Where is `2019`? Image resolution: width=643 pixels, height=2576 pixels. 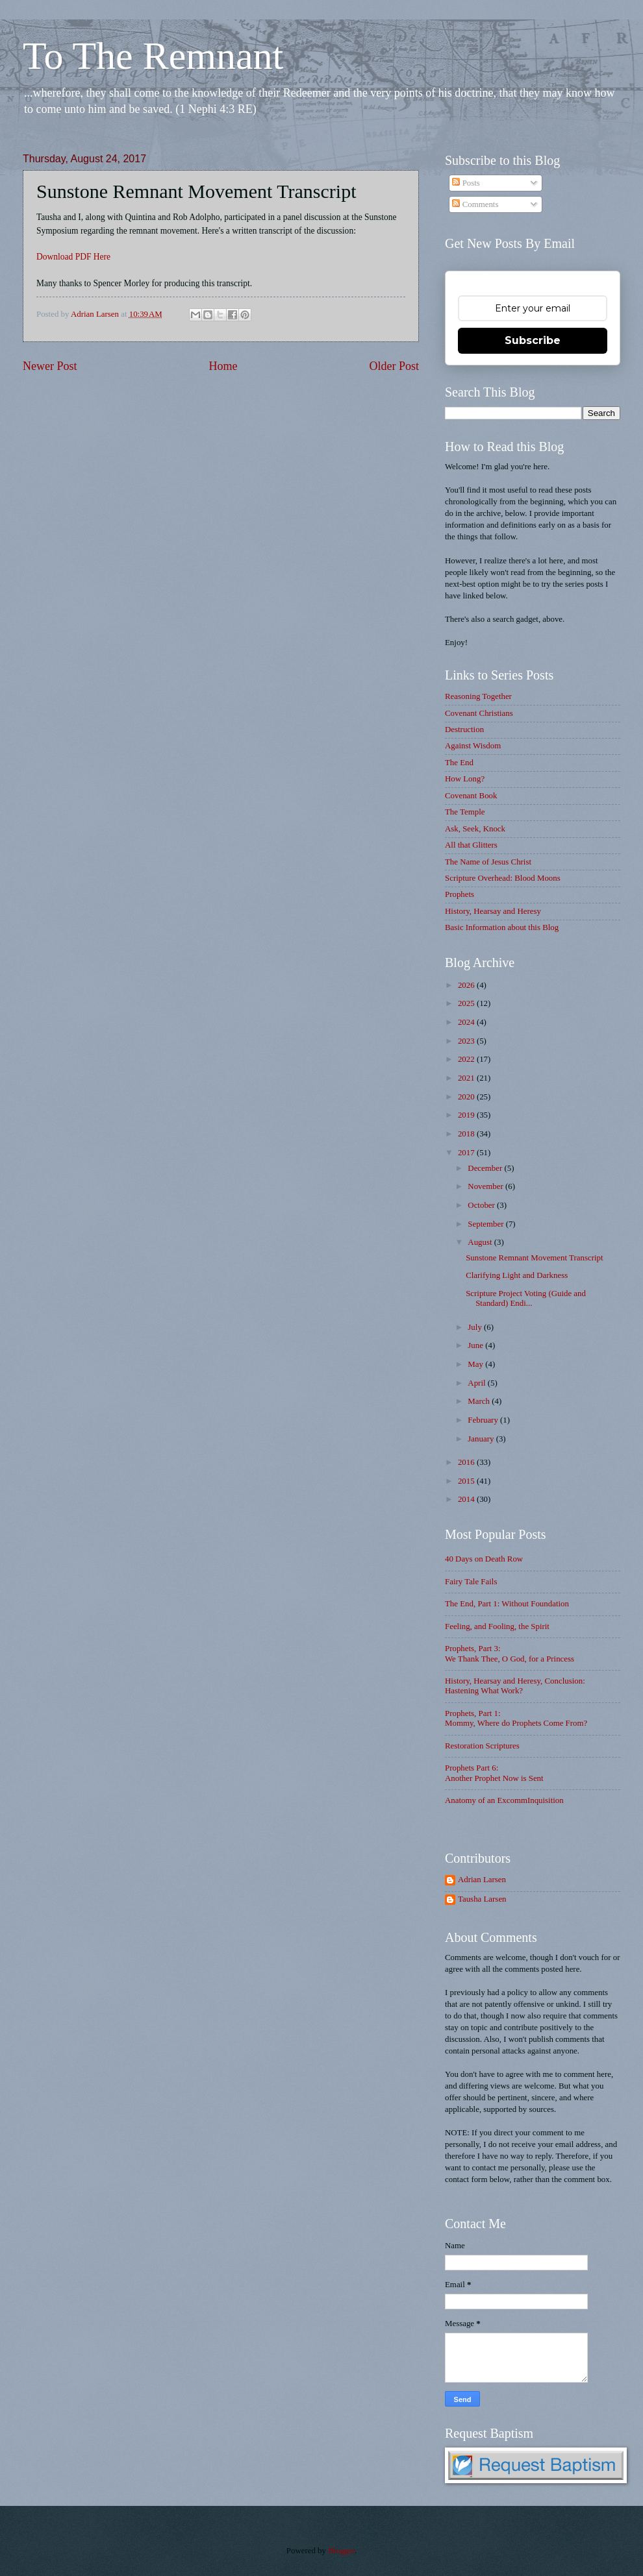
2019 is located at coordinates (467, 1115).